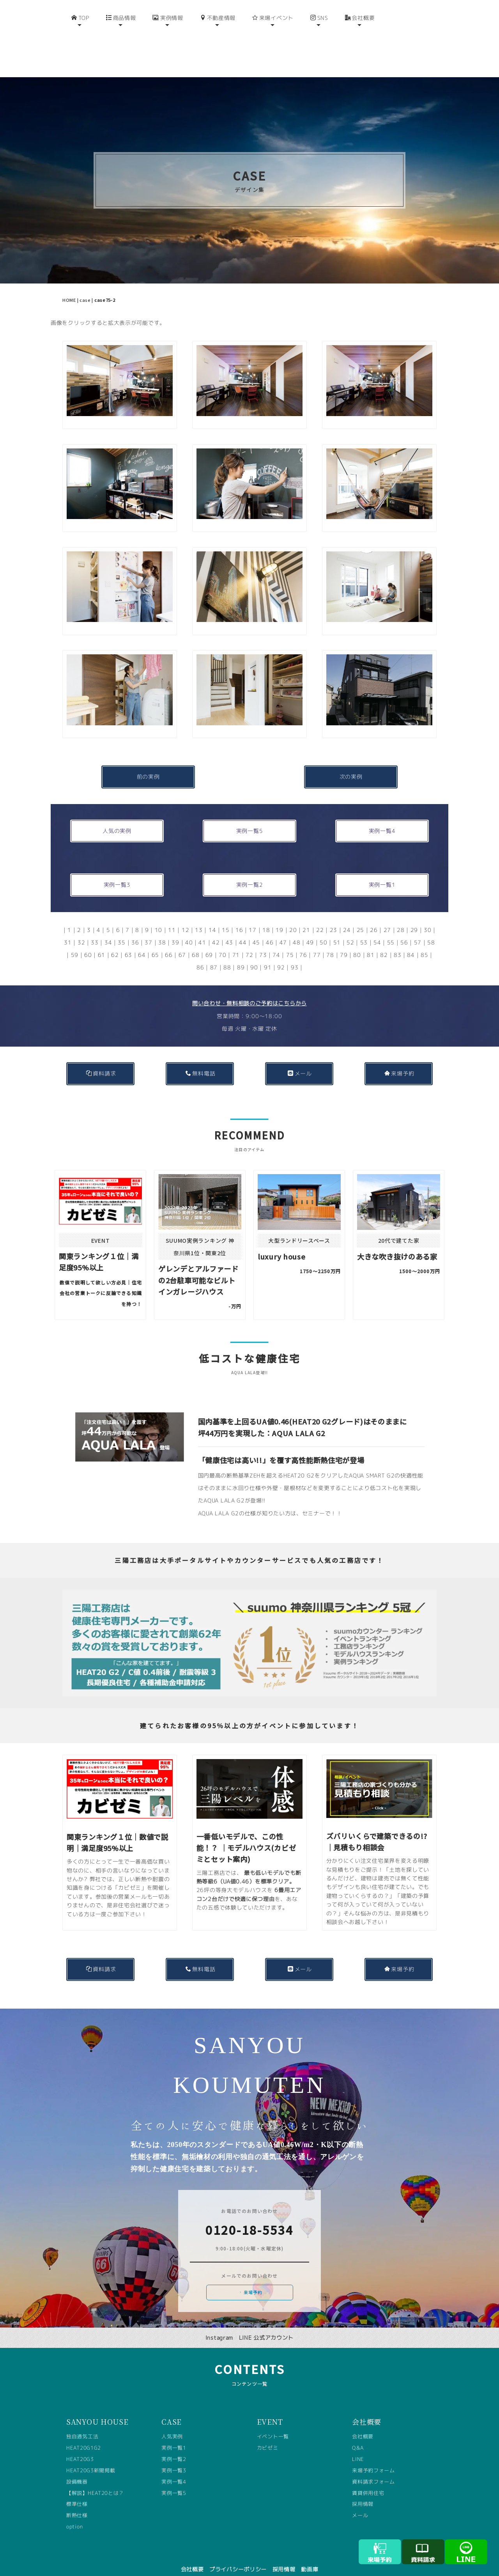 The width and height of the screenshot is (499, 2576). Describe the element at coordinates (240, 954) in the screenshot. I see `89` at that location.